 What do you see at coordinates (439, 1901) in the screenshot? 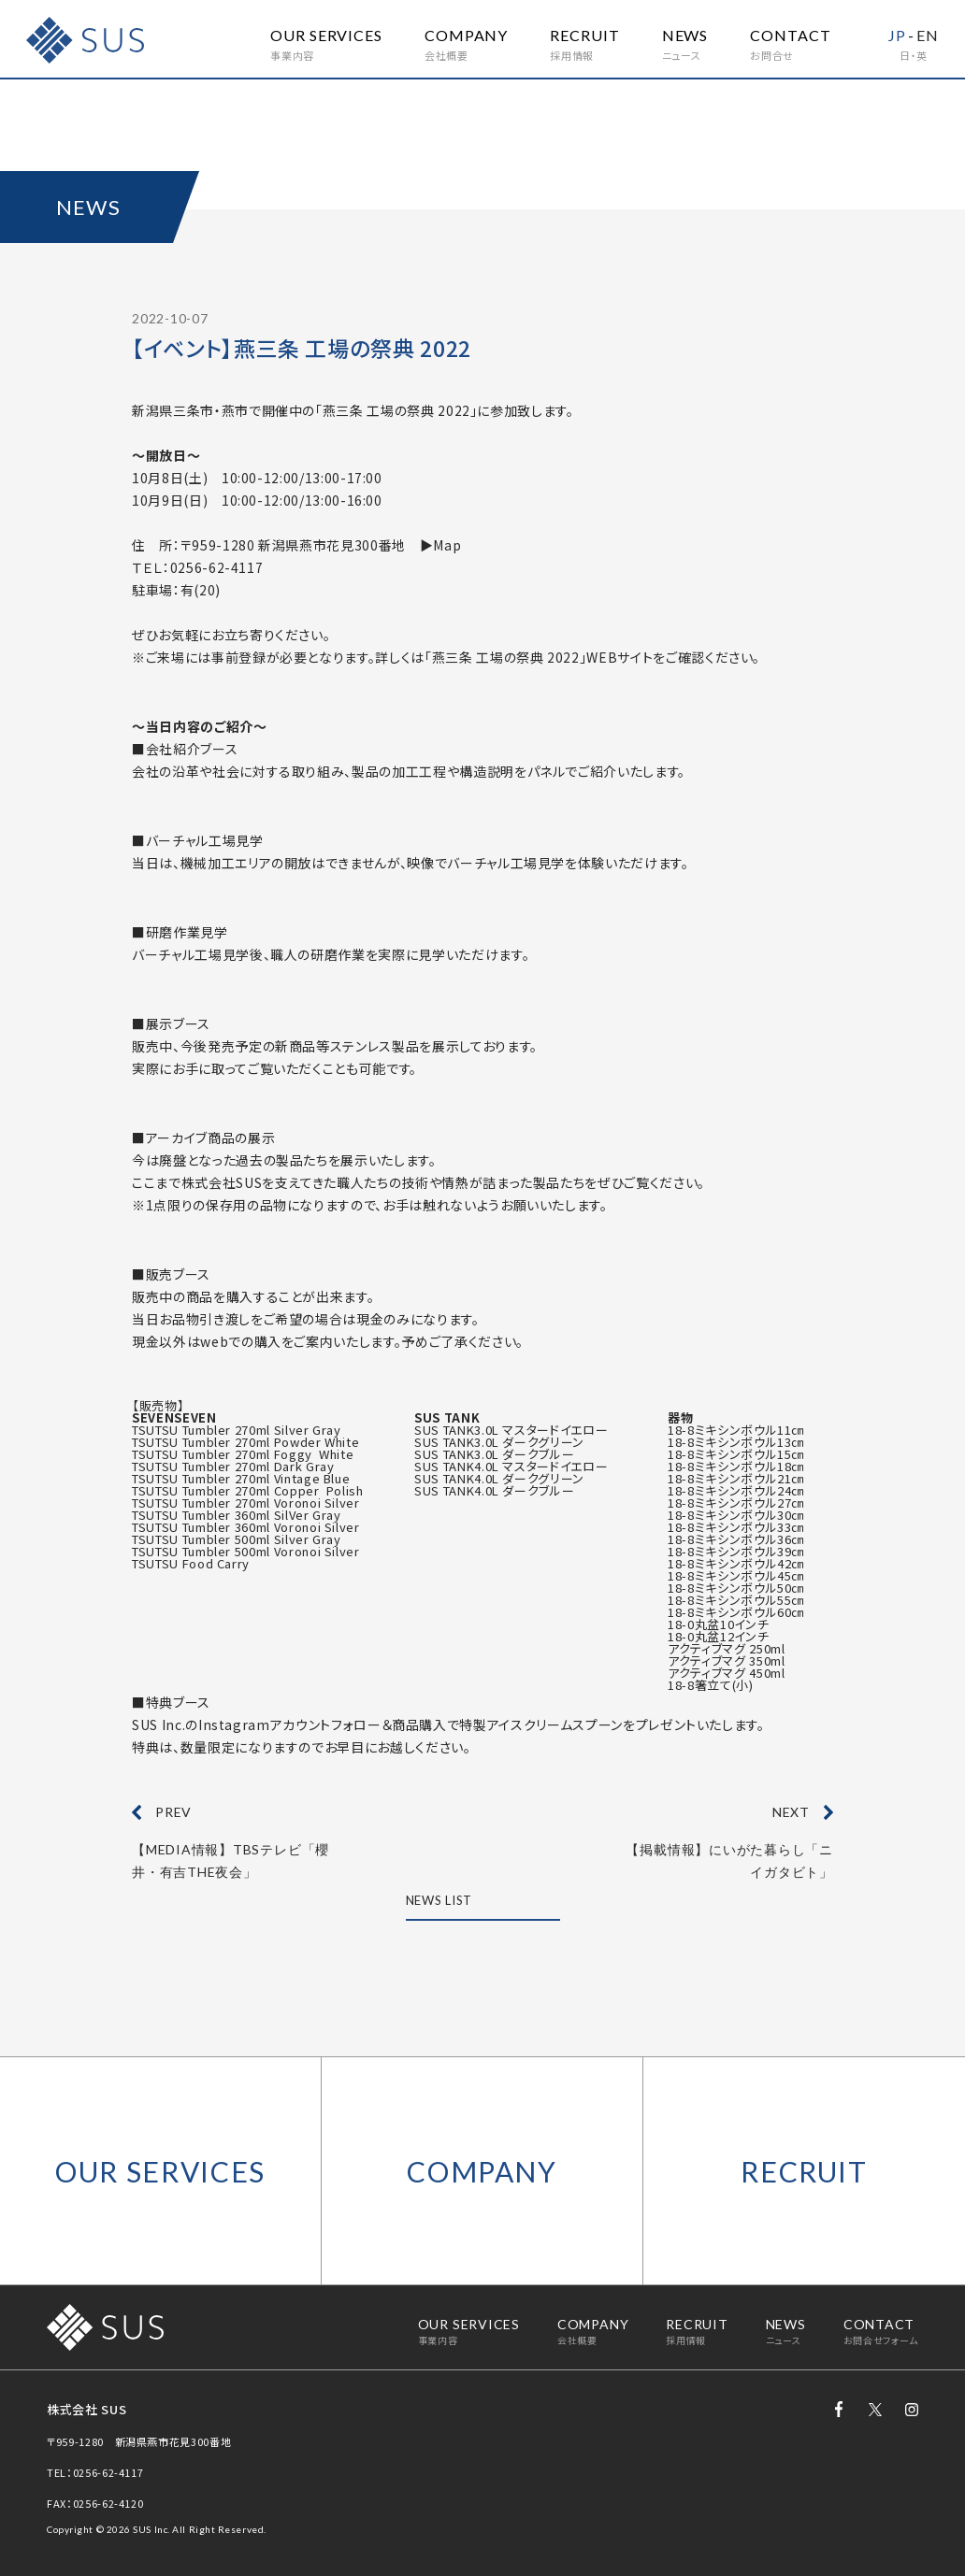
I see `NEWS LIST` at bounding box center [439, 1901].